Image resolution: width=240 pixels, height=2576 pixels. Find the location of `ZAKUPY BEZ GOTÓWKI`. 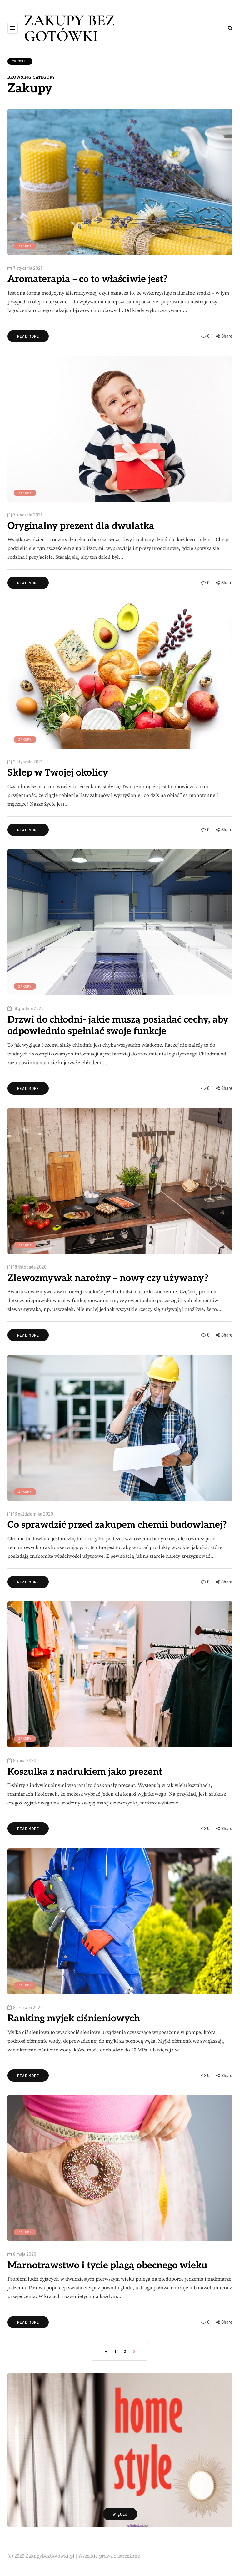

ZAKUPY BEZ GOTÓWKI is located at coordinates (69, 28).